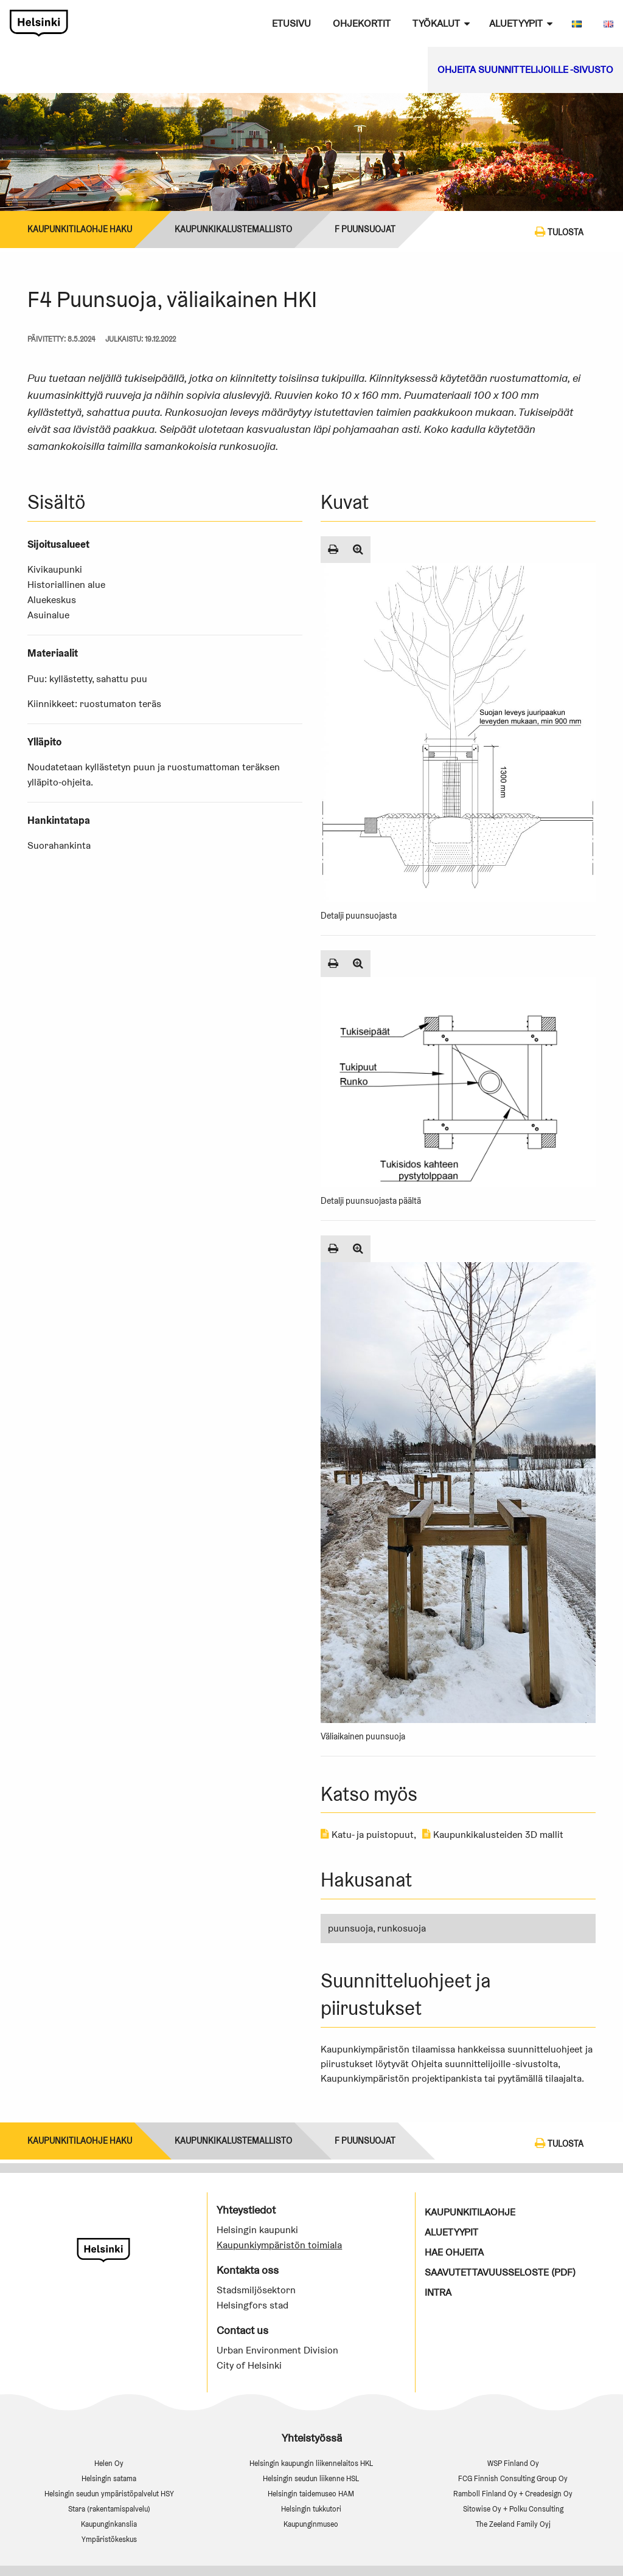  I want to click on Helsingin taidemuseo HAM, so click(311, 2493).